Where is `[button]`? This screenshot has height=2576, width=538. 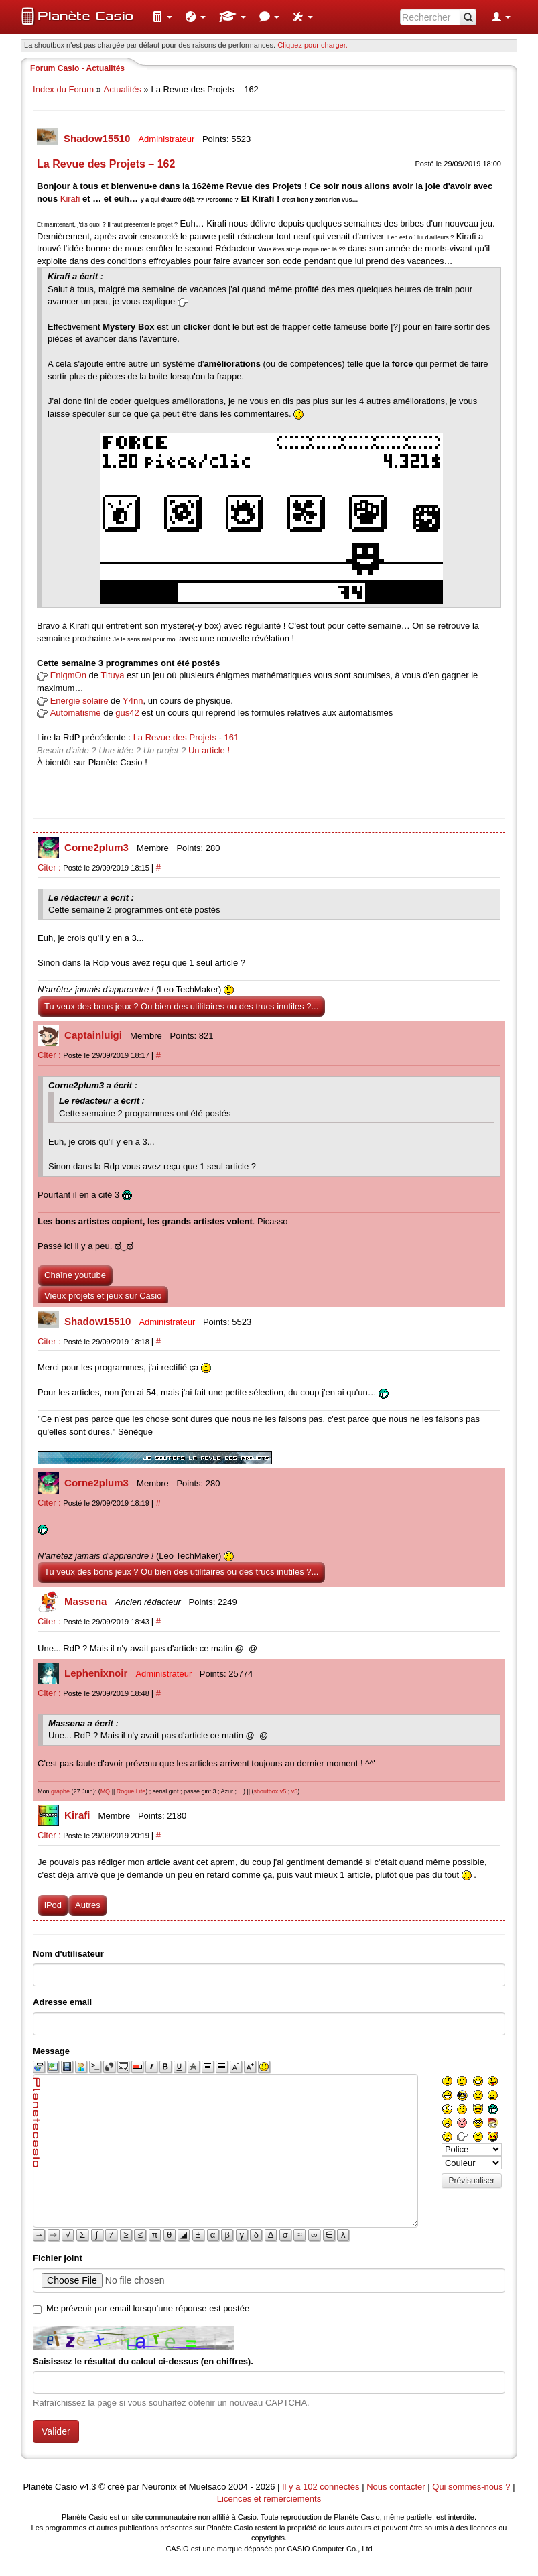 [button] is located at coordinates (162, 17).